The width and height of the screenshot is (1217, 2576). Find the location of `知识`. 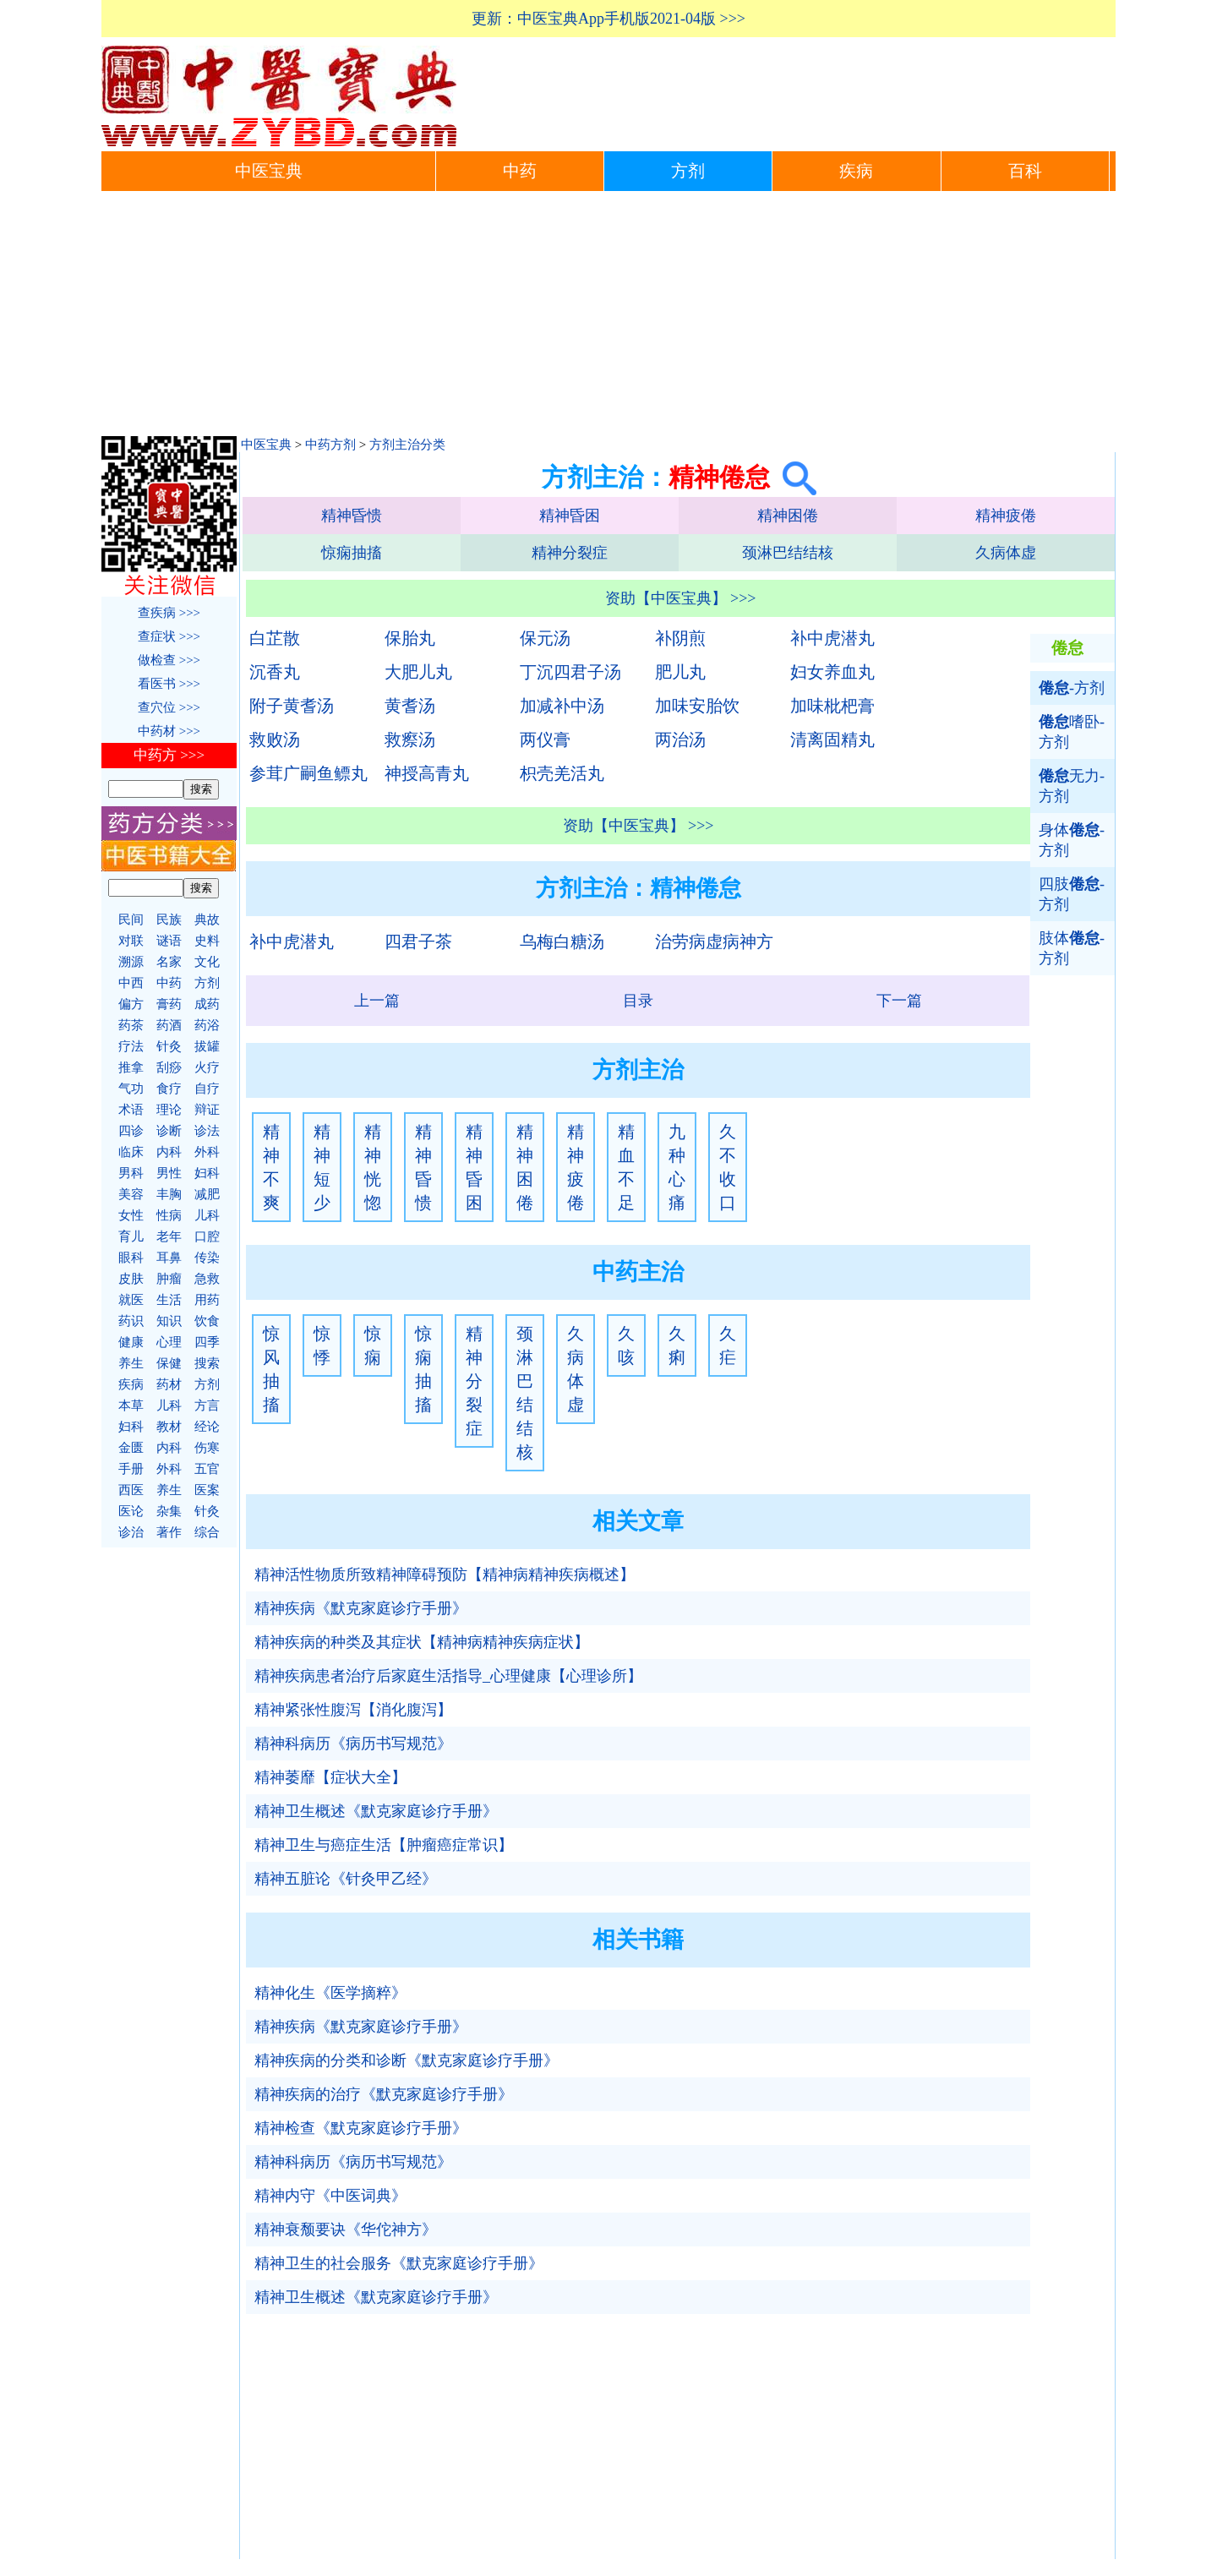

知识 is located at coordinates (169, 1321).